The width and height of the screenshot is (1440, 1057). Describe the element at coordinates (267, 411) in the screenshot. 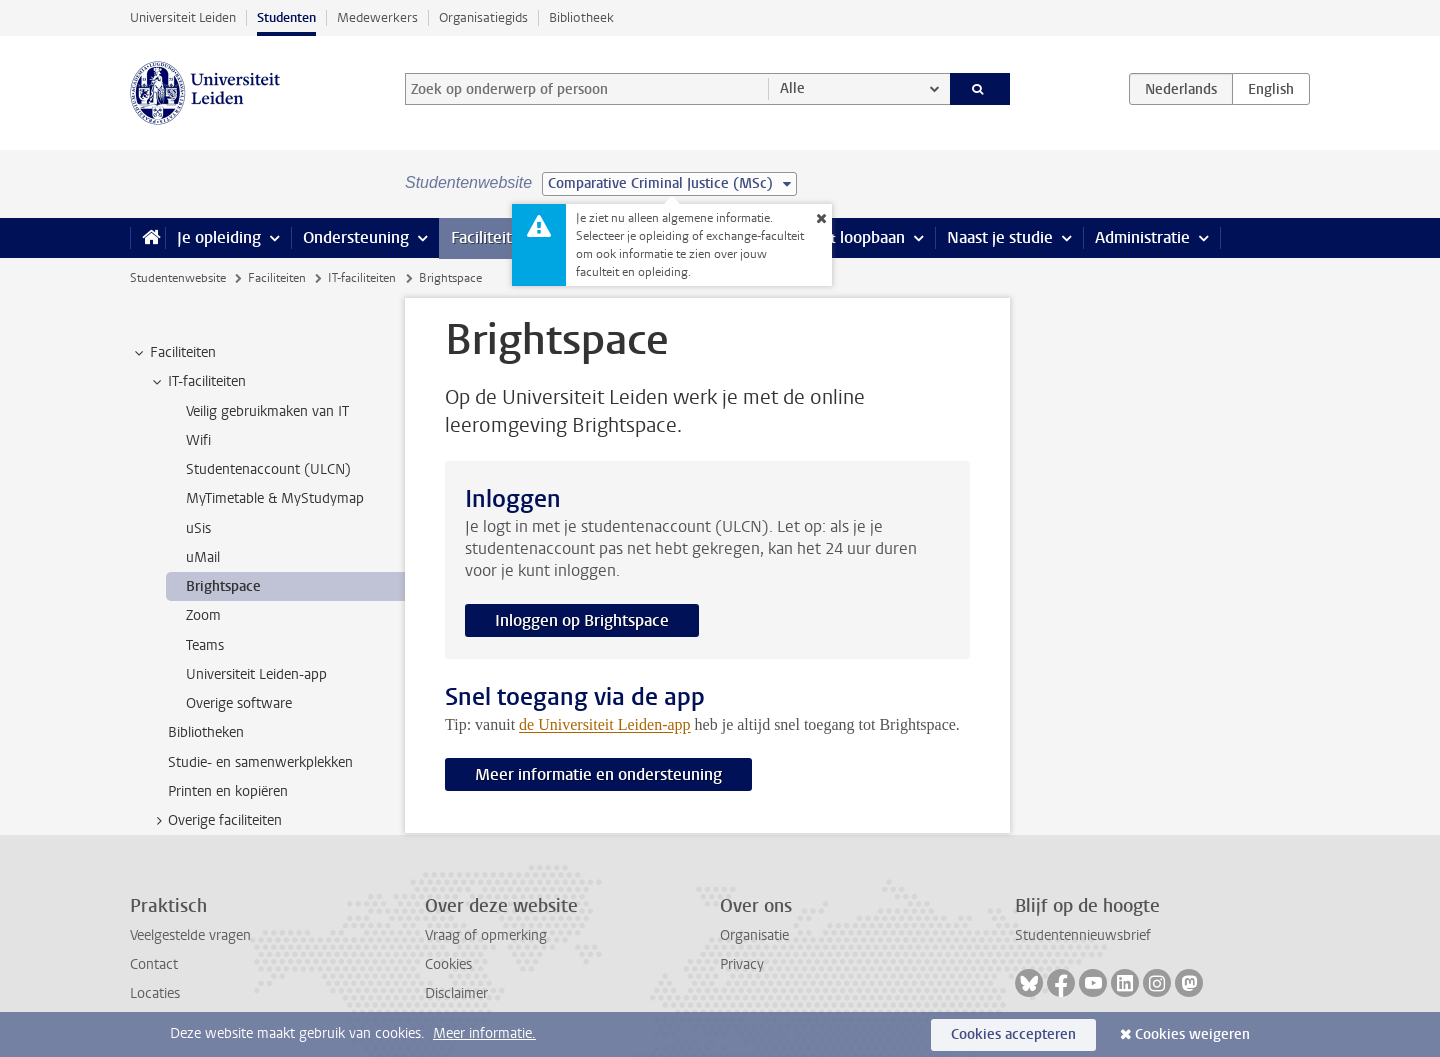

I see `Veilig gebruikmaken van IT [treeitem]` at that location.